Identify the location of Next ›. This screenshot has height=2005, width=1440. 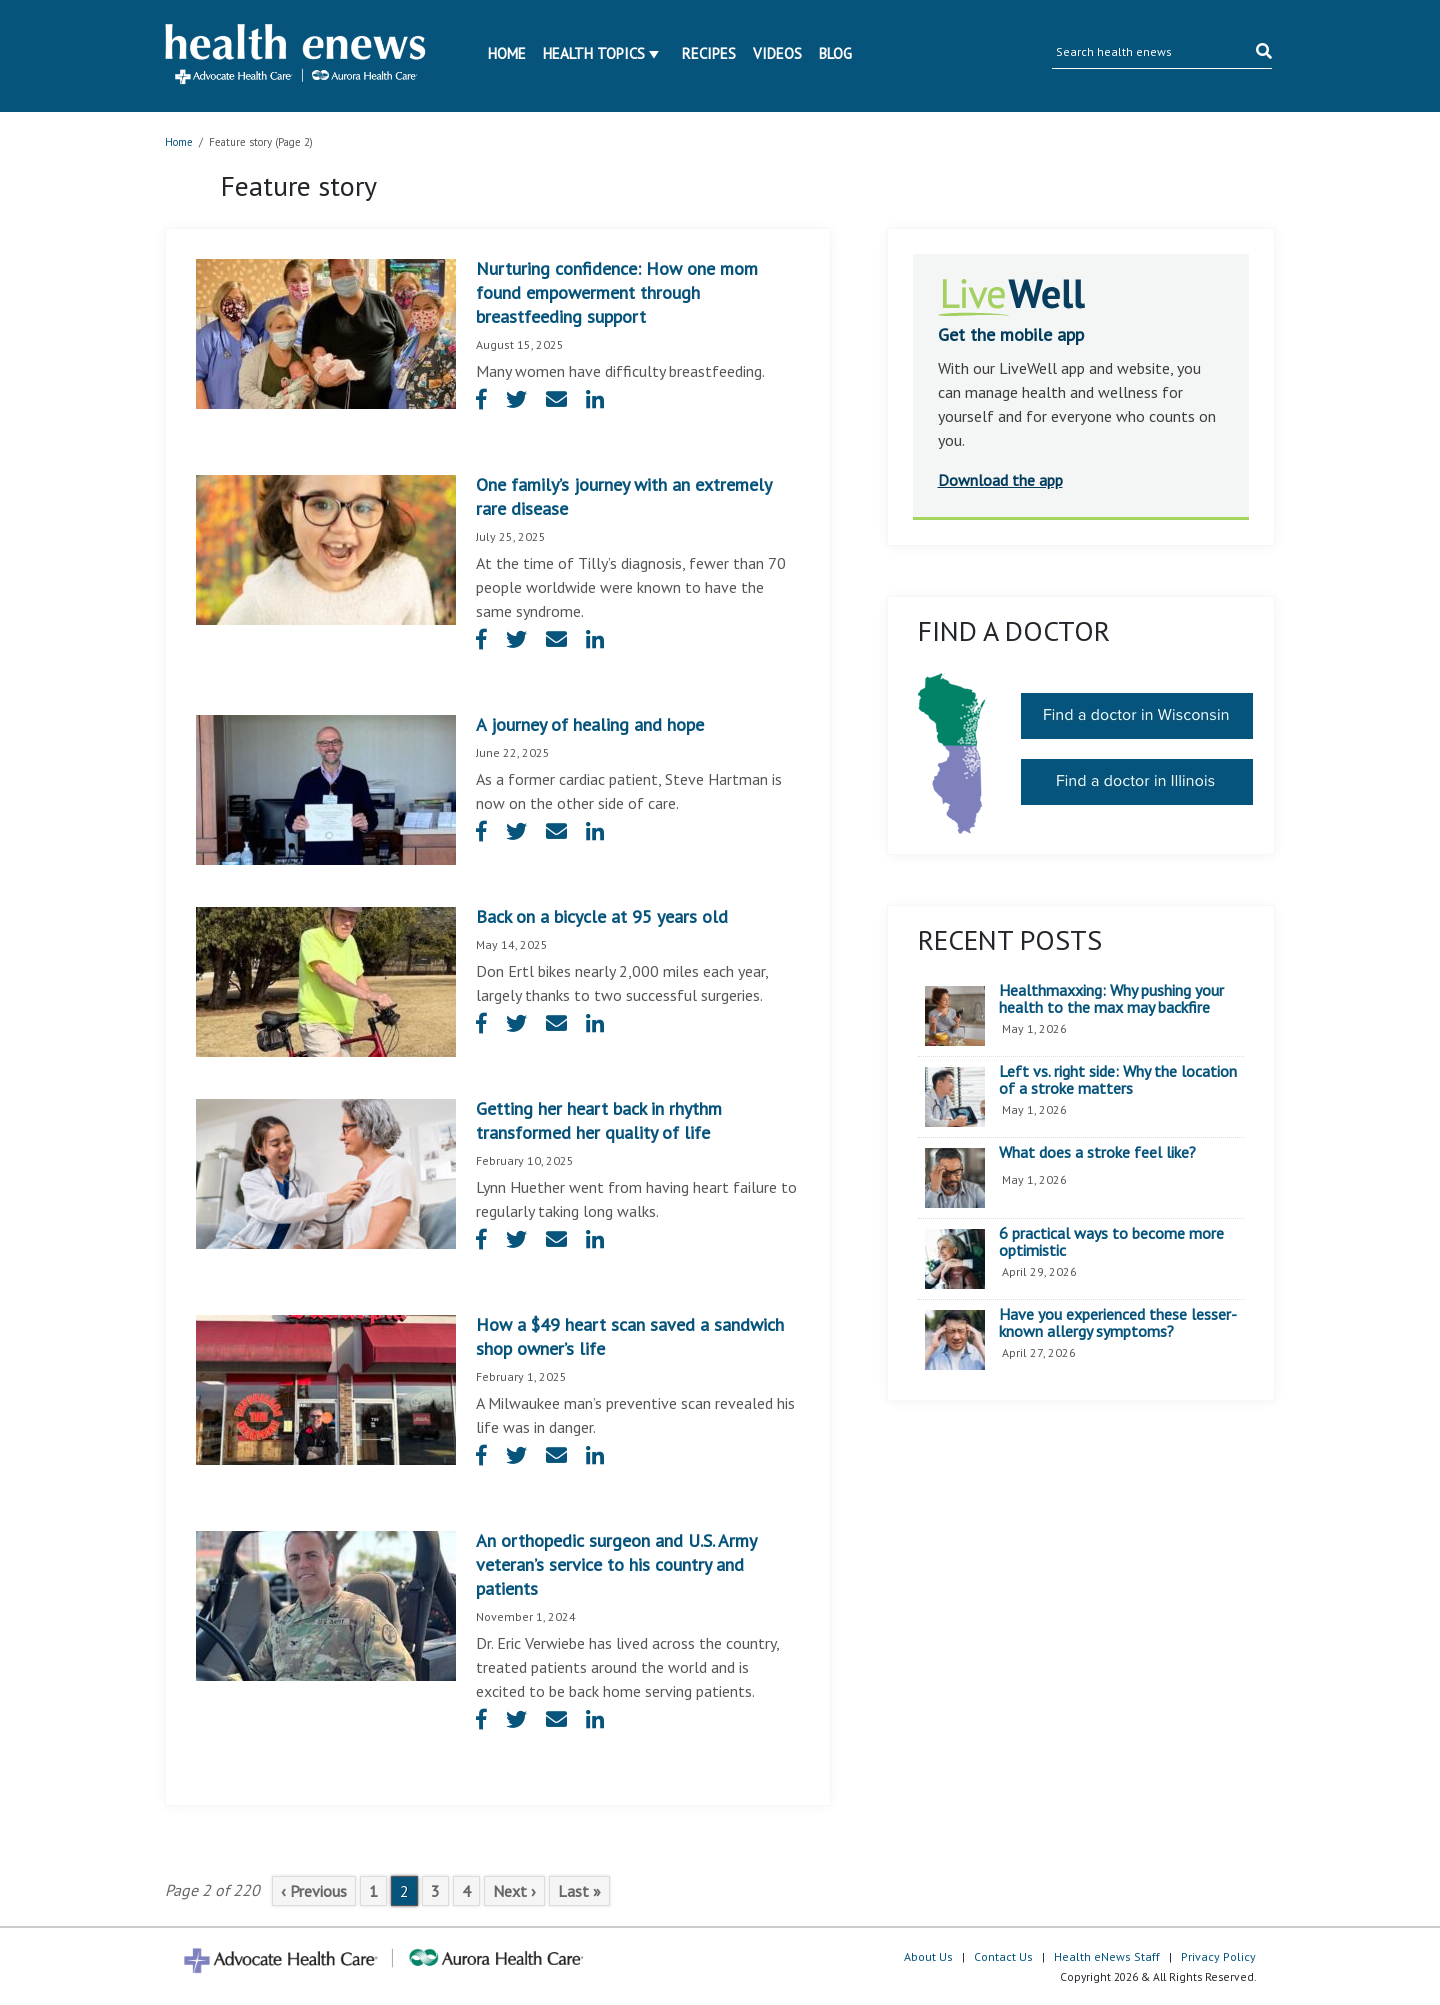
(514, 1891).